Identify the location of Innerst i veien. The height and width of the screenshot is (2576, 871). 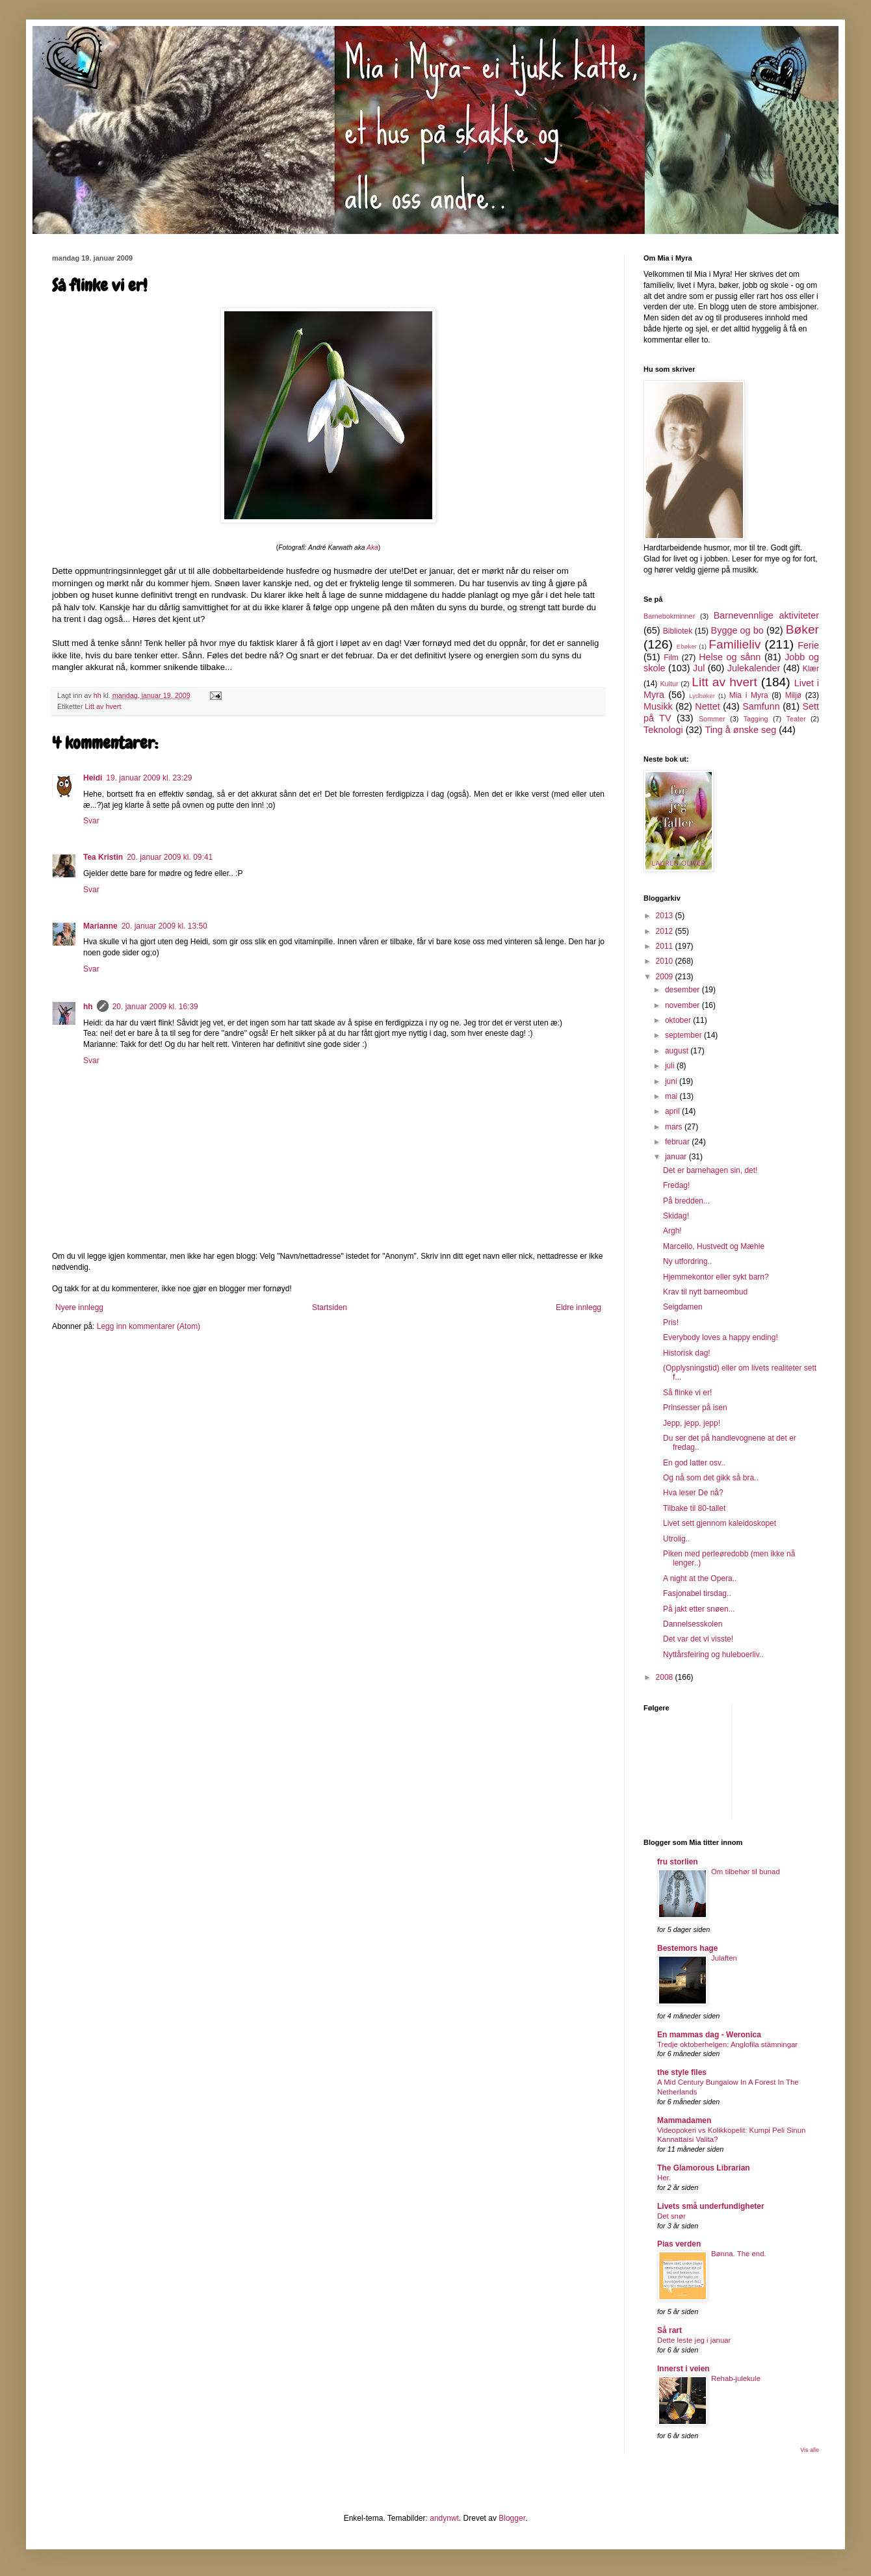
(683, 2368).